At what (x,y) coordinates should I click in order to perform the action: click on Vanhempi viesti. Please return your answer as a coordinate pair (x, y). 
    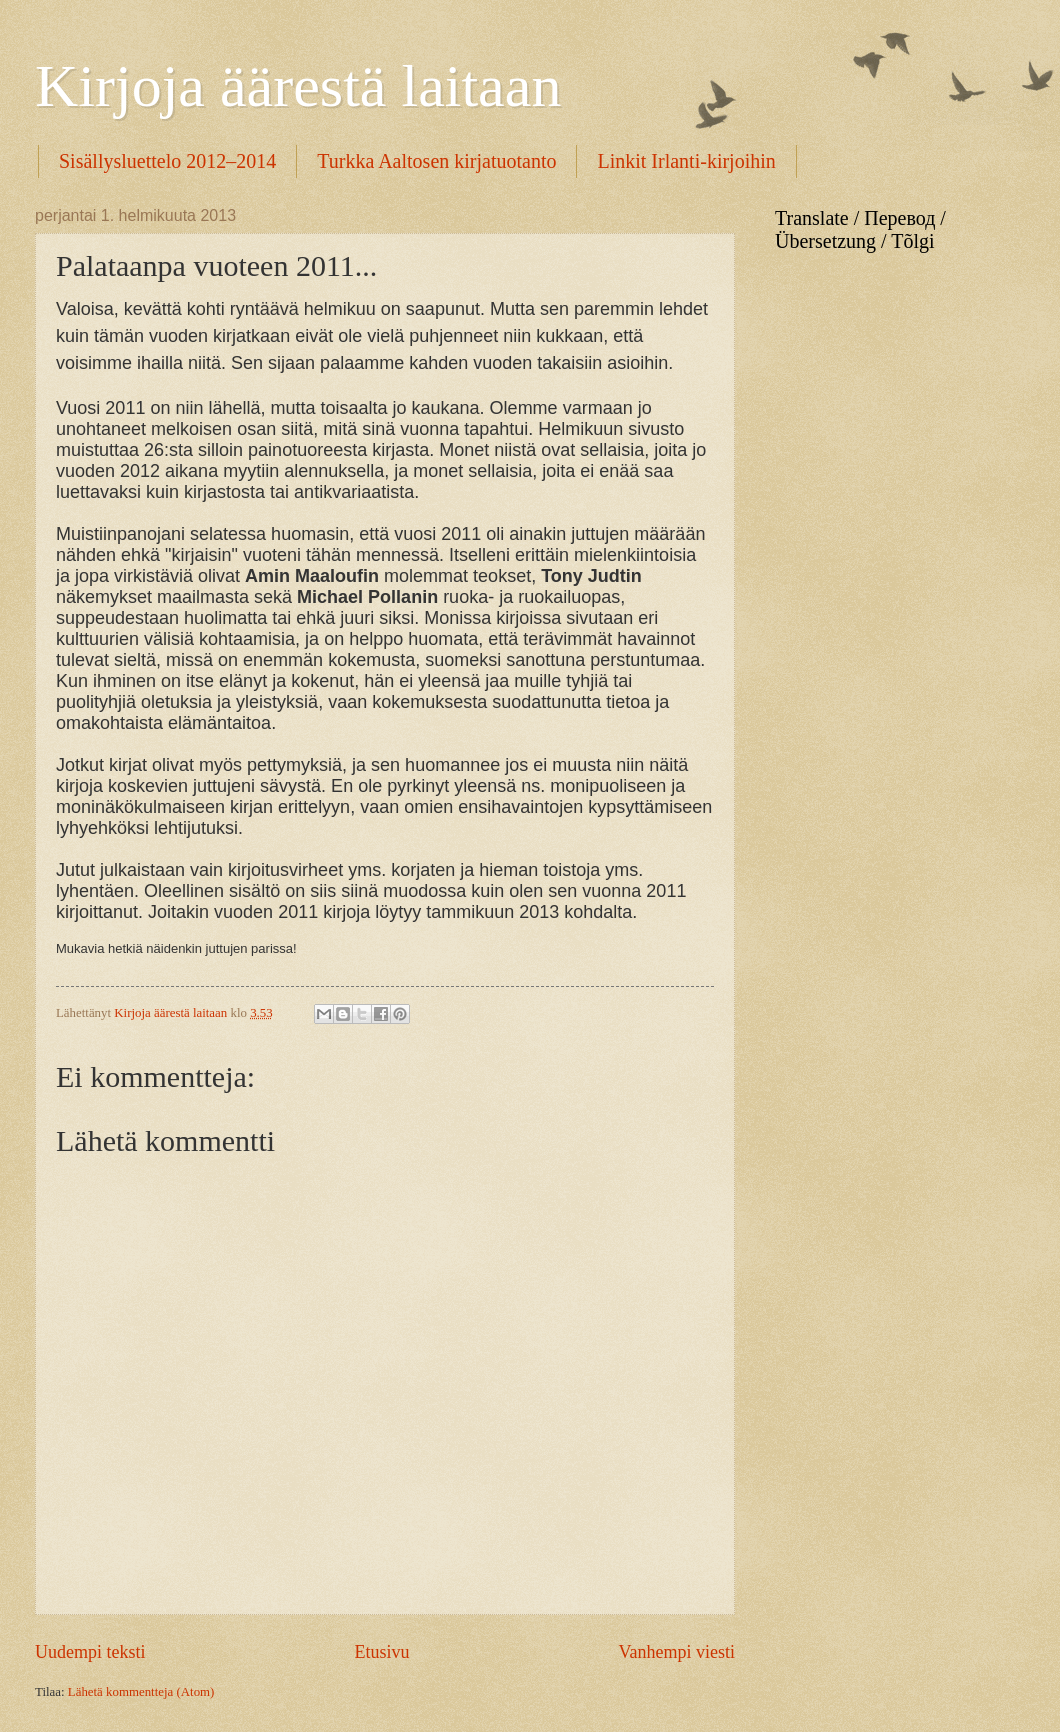
    Looking at the image, I should click on (676, 1652).